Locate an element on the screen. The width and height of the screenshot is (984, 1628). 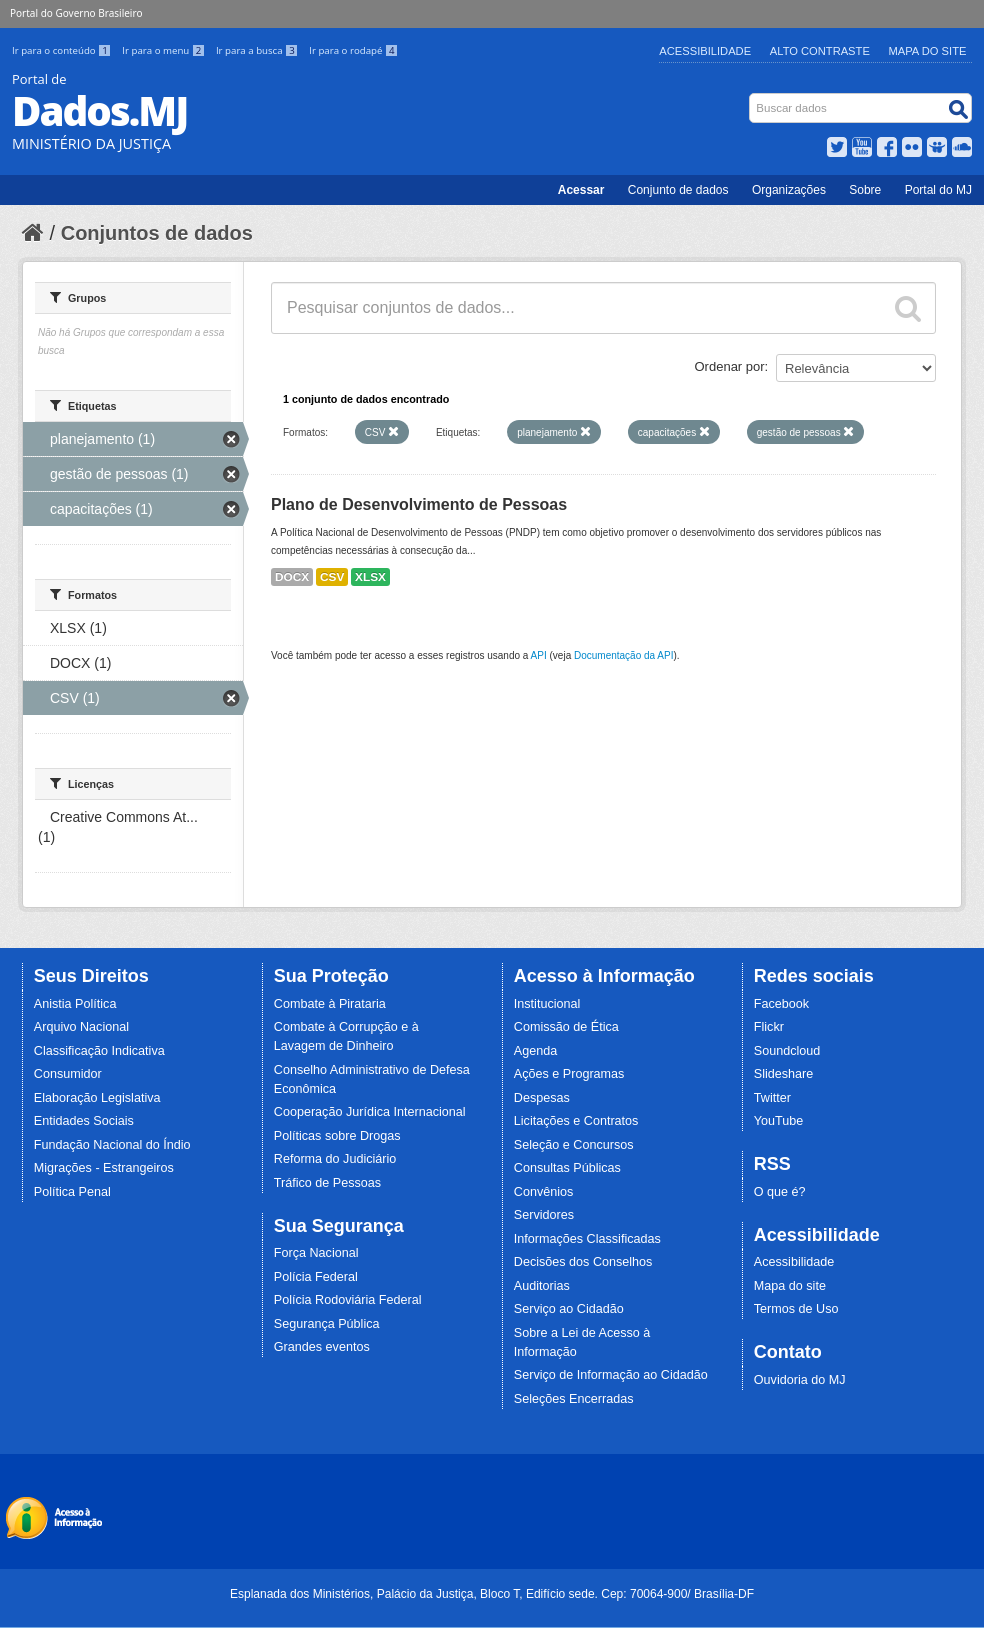
Flickr is located at coordinates (769, 1027).